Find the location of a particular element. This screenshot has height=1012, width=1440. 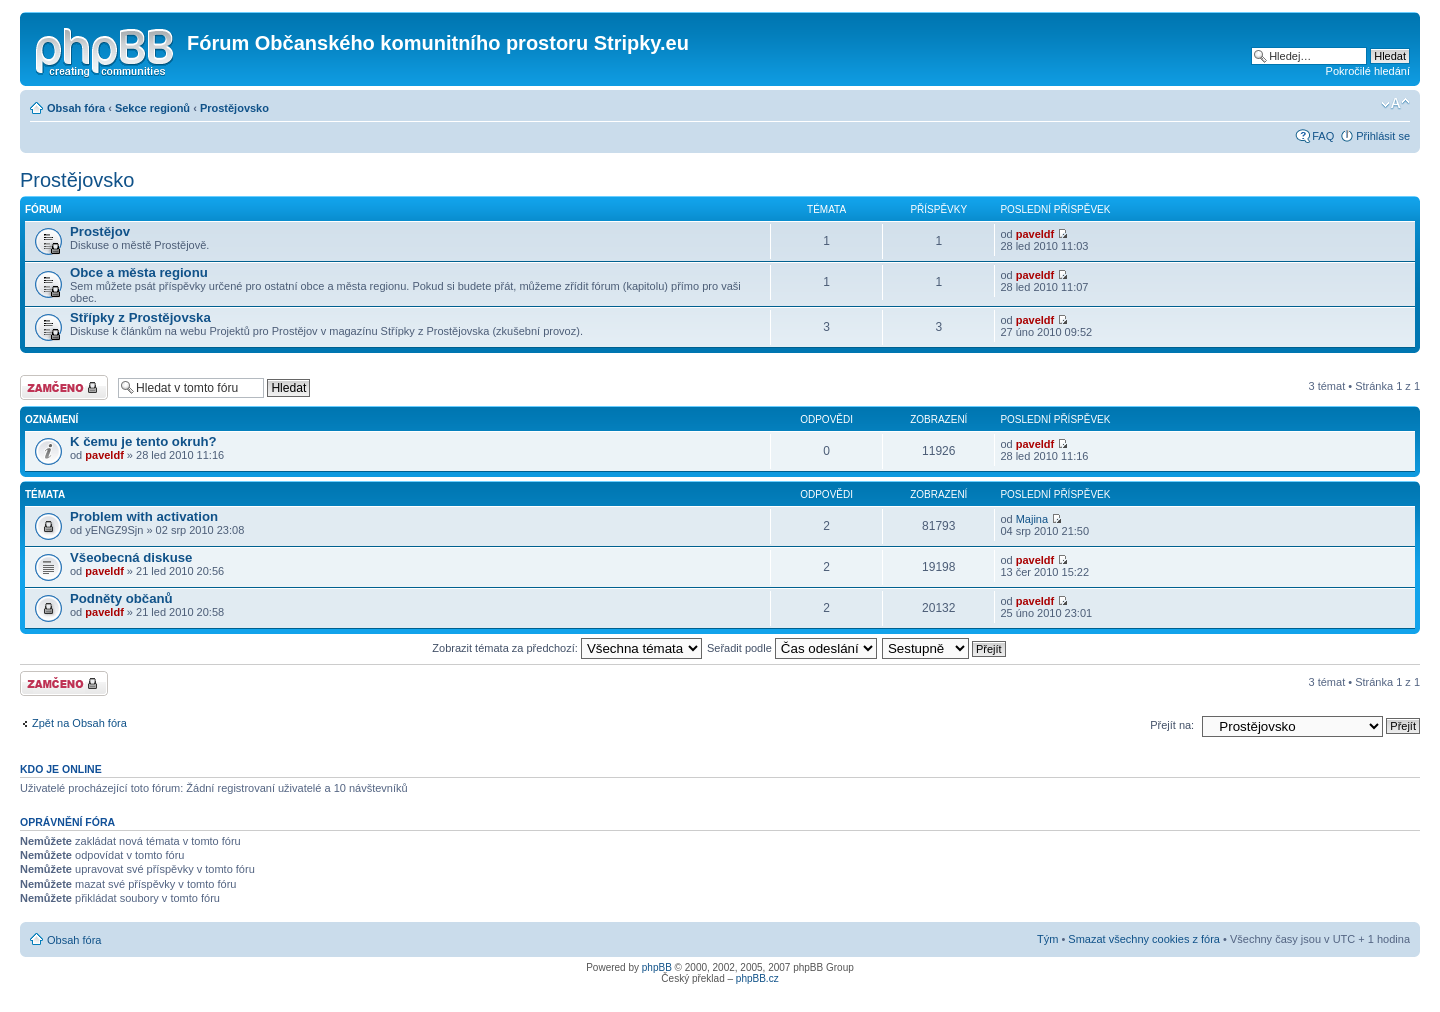

Přihlásit se is located at coordinates (1383, 136).